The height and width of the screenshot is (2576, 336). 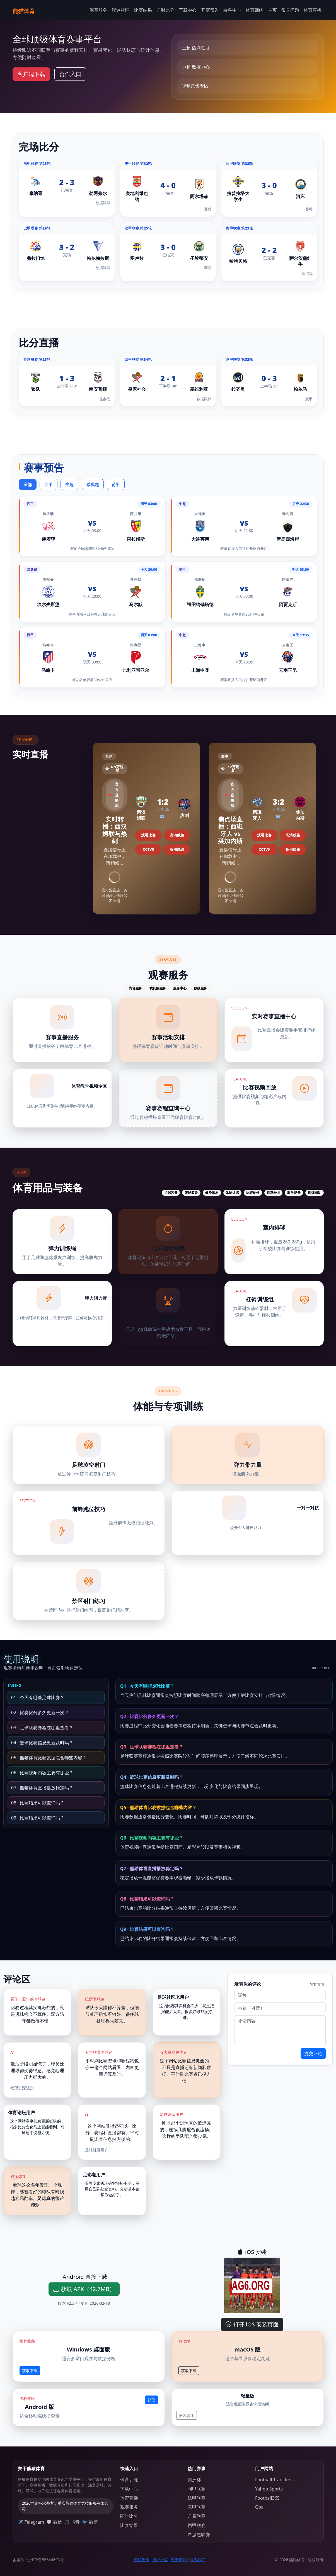 What do you see at coordinates (197, 2516) in the screenshot?
I see `丹超联赛` at bounding box center [197, 2516].